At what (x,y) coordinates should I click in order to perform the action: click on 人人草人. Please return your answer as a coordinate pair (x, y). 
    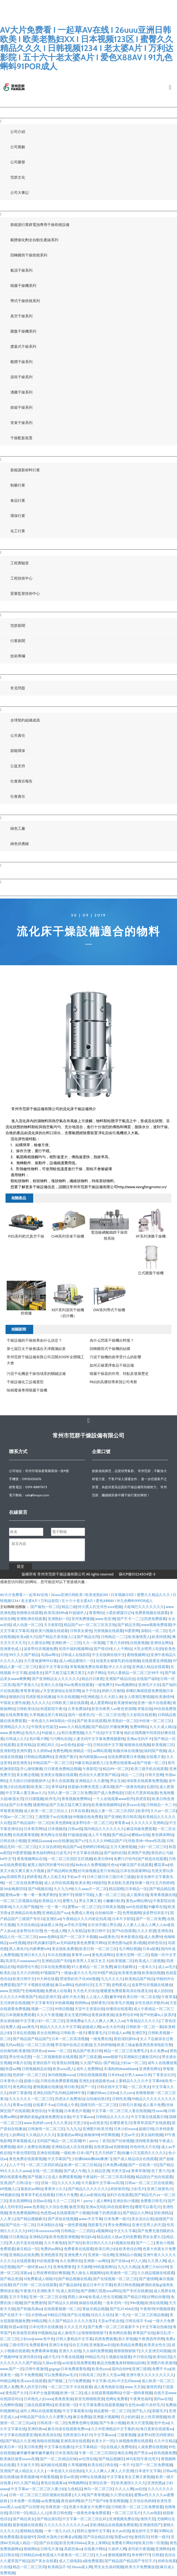
    Looking at the image, I should click on (7, 2219).